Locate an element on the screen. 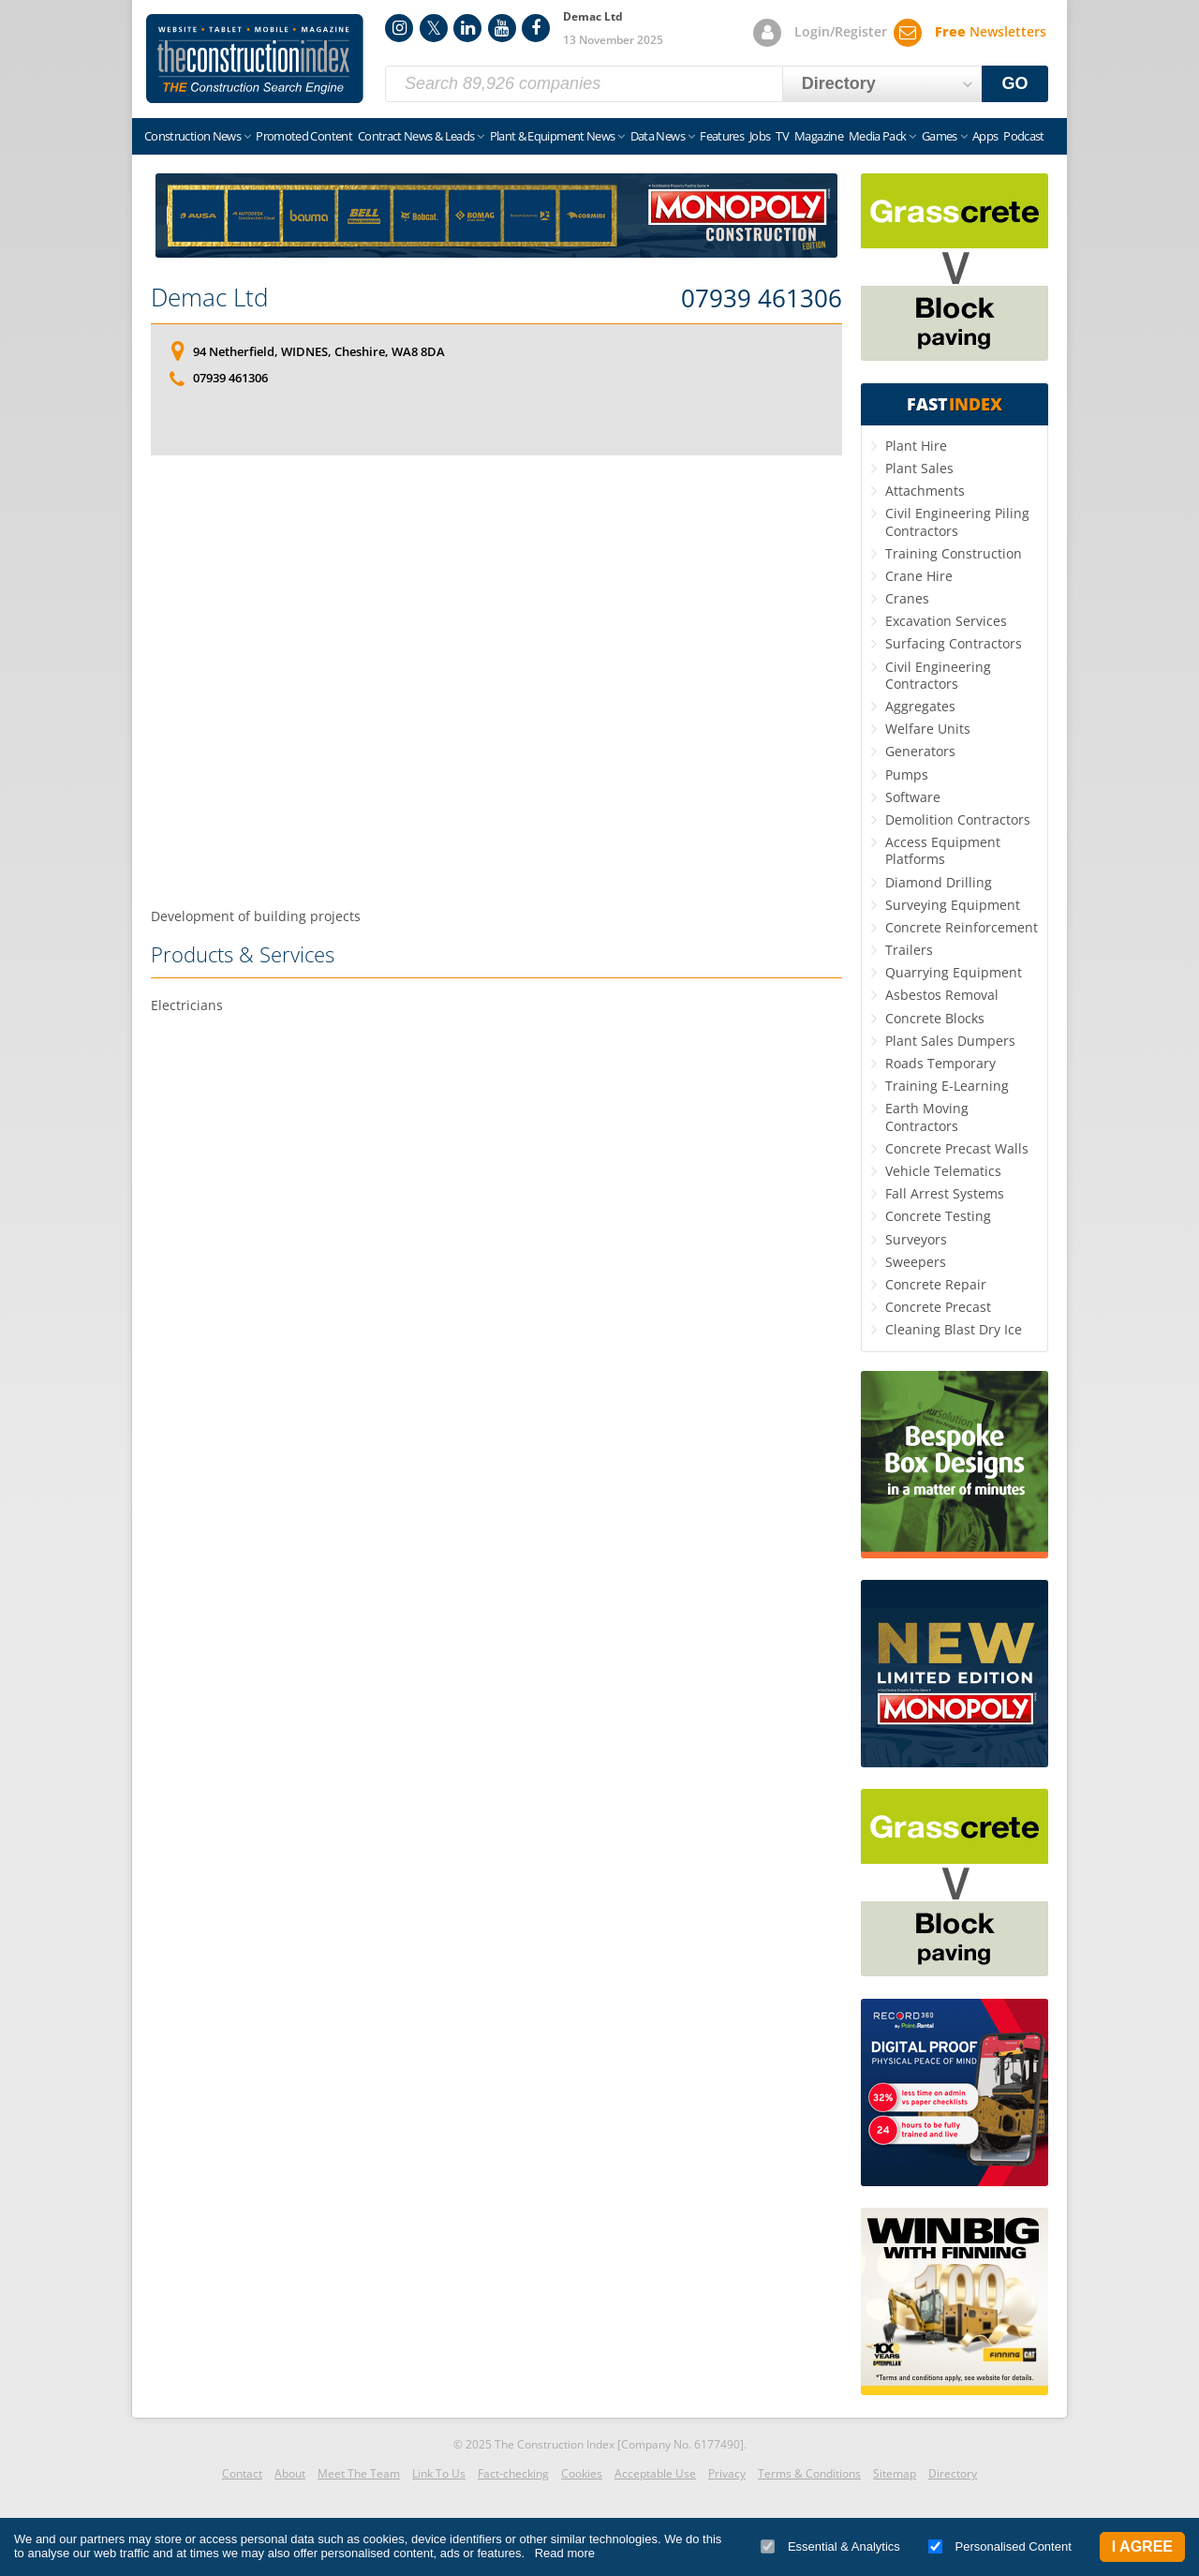 The height and width of the screenshot is (2576, 1199). Pumps is located at coordinates (906, 774).